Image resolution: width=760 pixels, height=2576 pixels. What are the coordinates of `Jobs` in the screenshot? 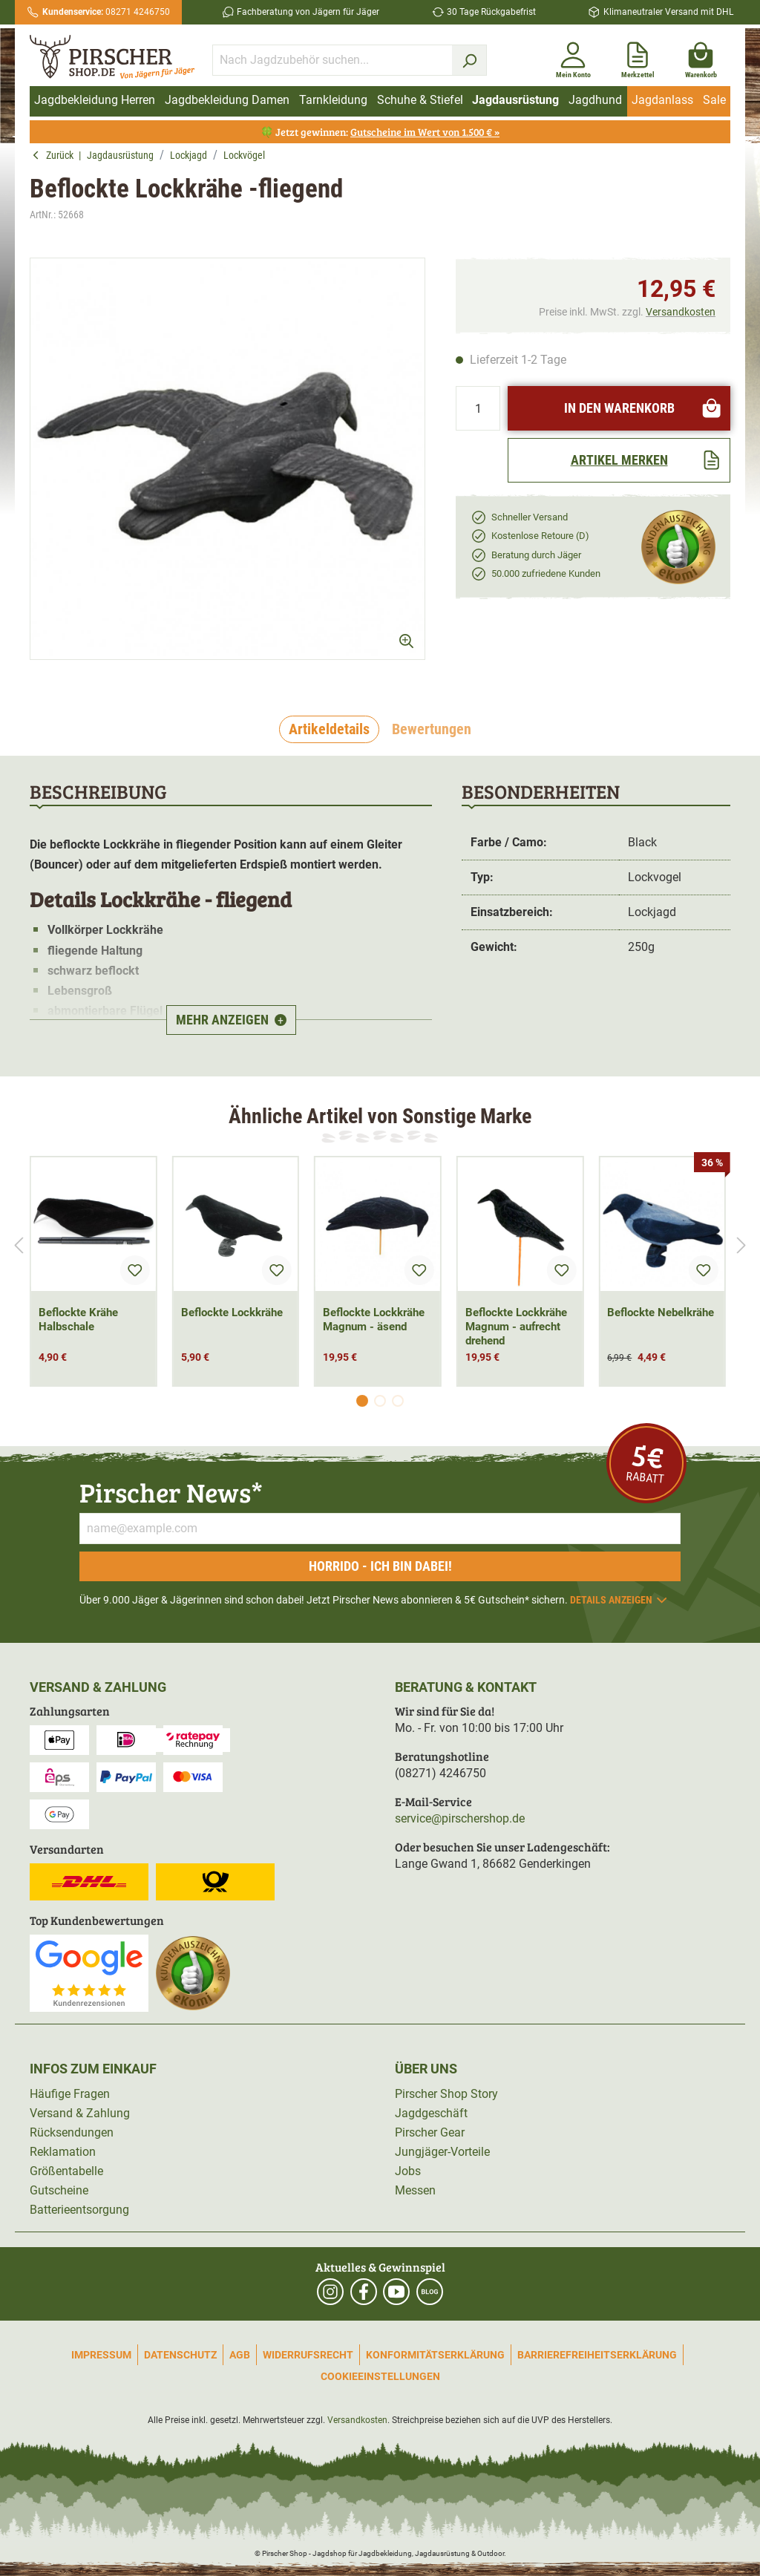 It's located at (408, 2171).